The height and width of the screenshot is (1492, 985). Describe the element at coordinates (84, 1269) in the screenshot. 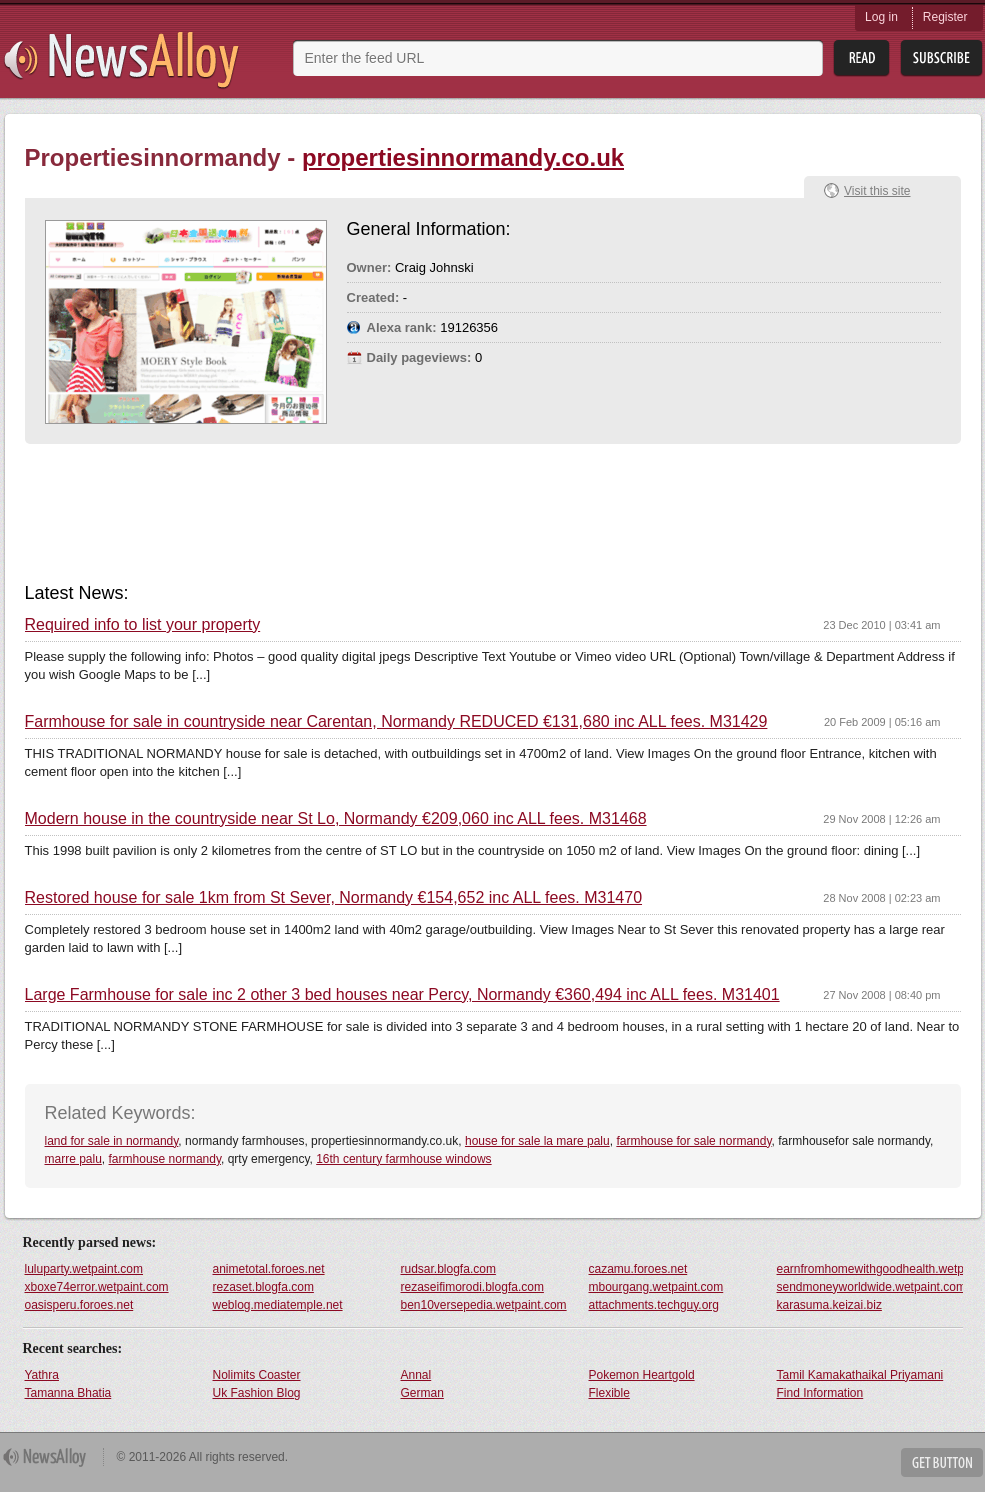

I see `luluparty.wetpaint.com` at that location.